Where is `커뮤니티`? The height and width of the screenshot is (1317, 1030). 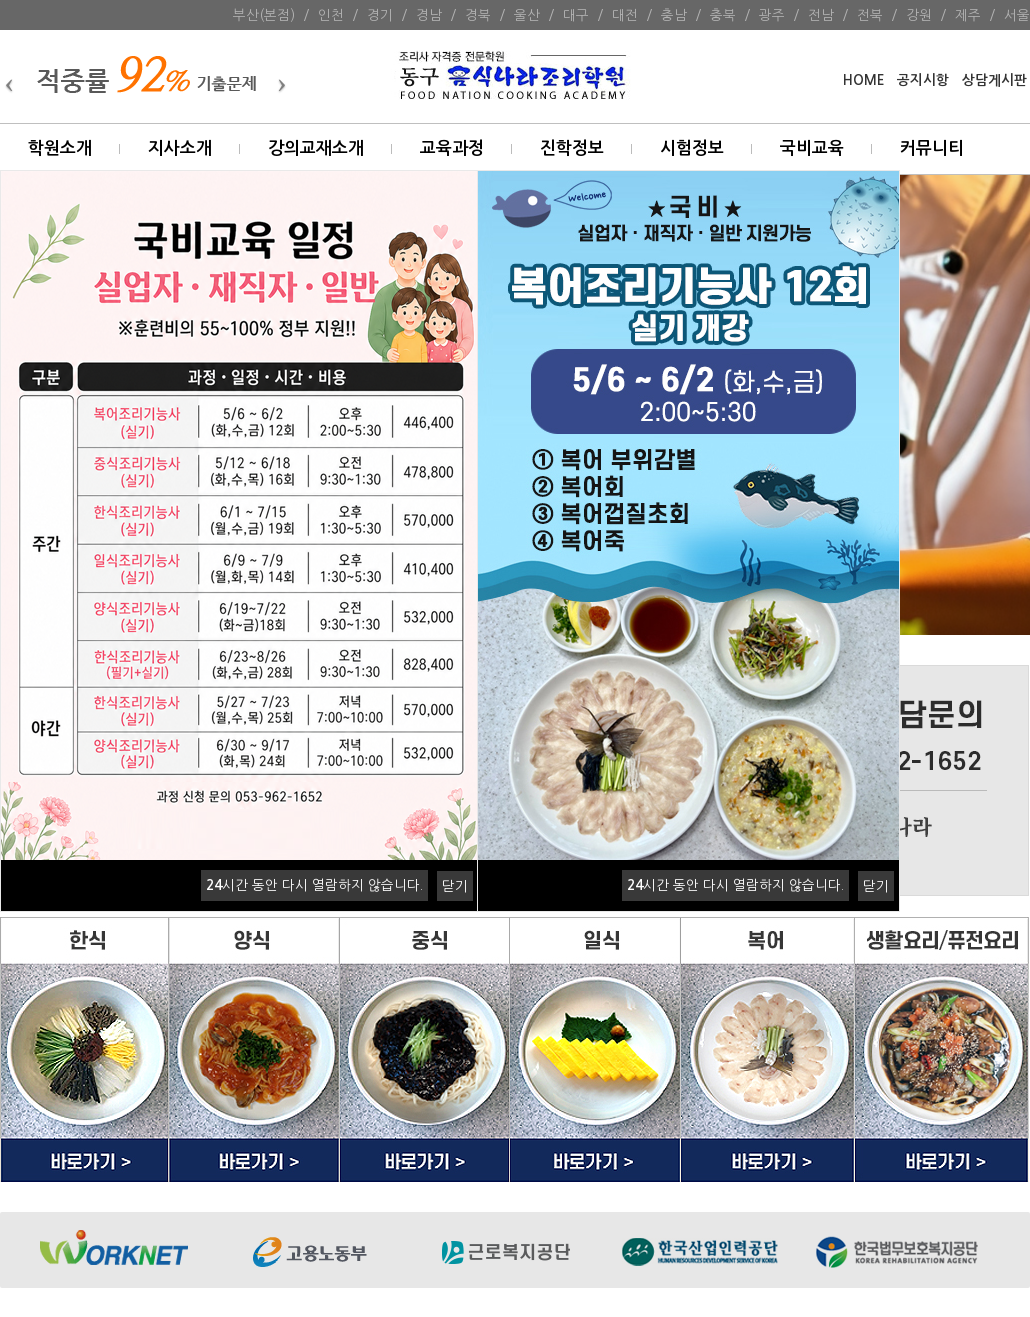 커뮤니티 is located at coordinates (932, 148).